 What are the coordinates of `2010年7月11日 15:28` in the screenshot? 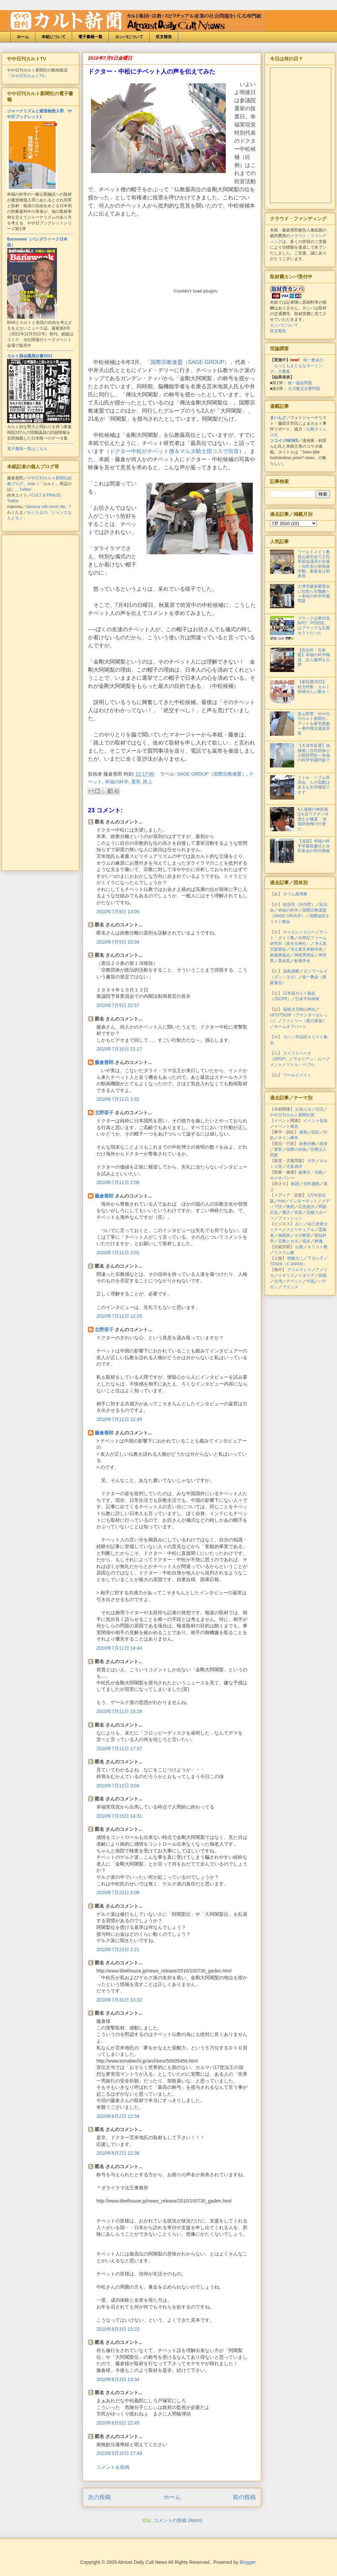 It's located at (119, 1711).